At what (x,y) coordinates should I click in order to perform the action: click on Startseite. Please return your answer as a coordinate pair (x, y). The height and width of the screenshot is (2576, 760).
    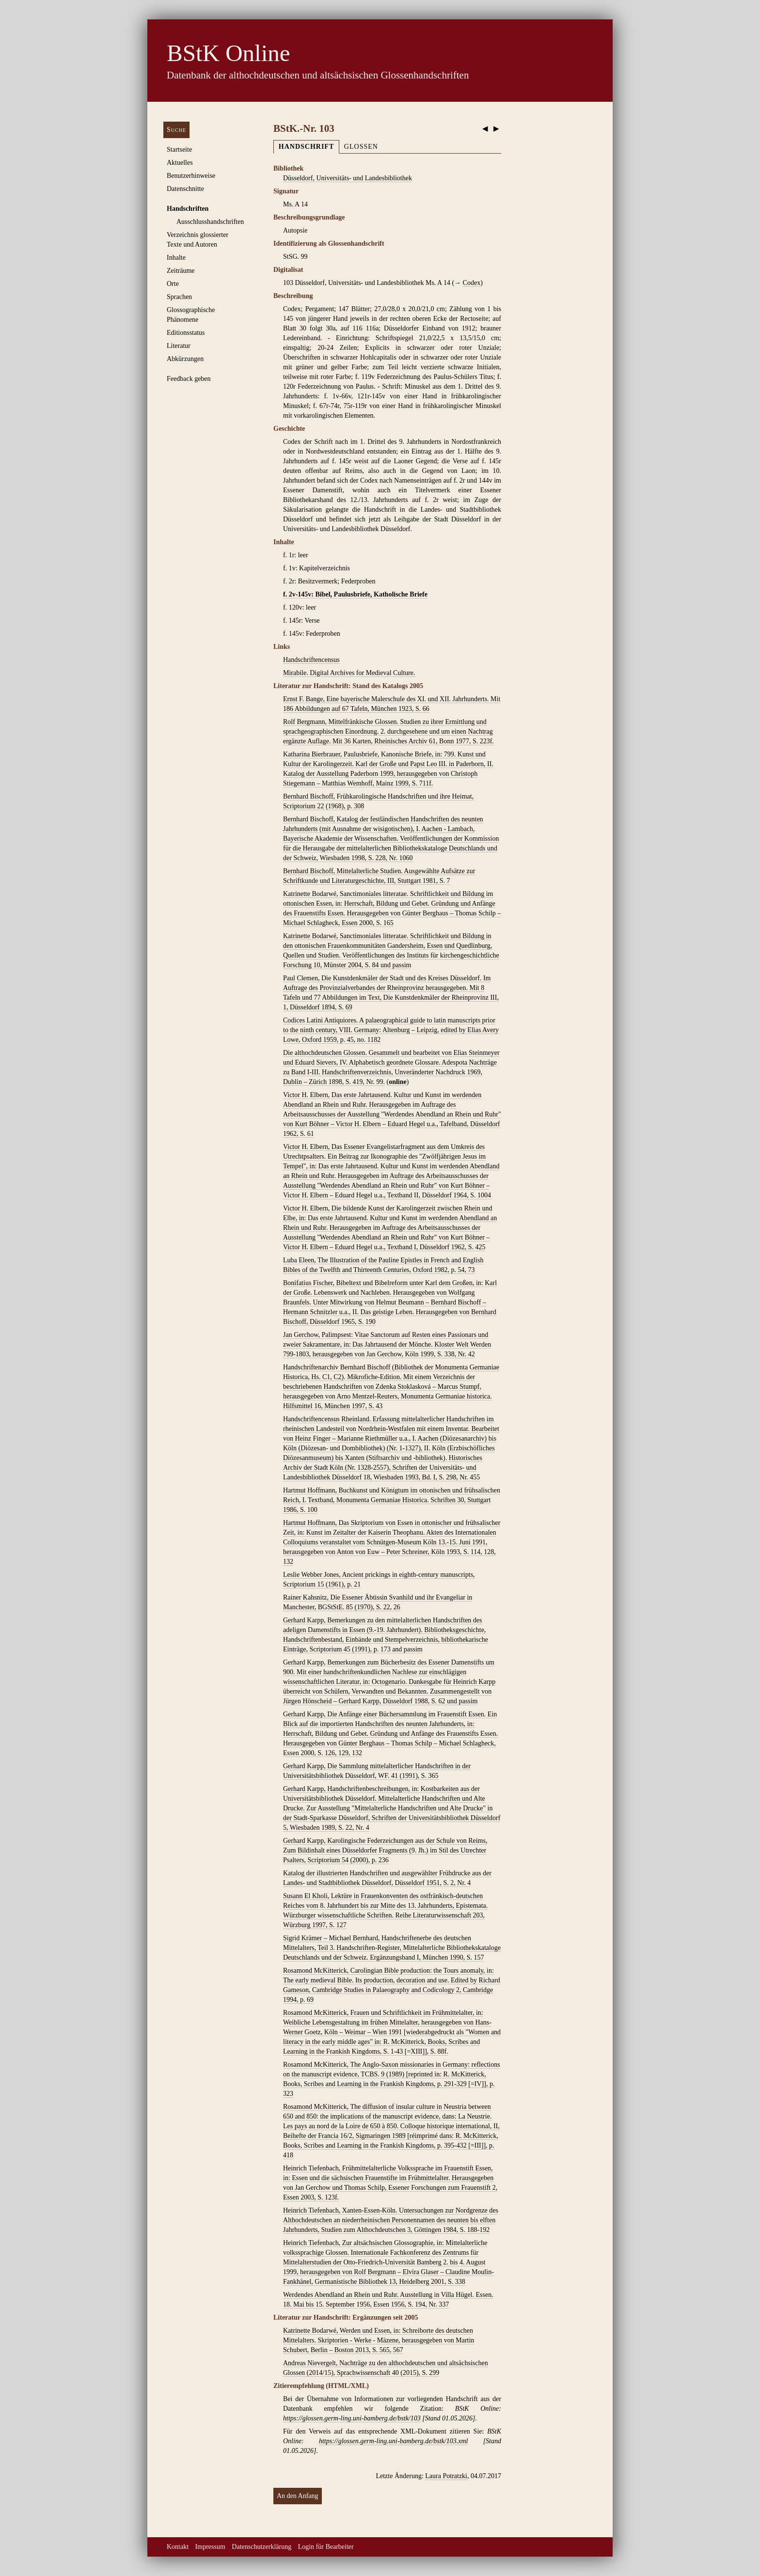
    Looking at the image, I should click on (179, 149).